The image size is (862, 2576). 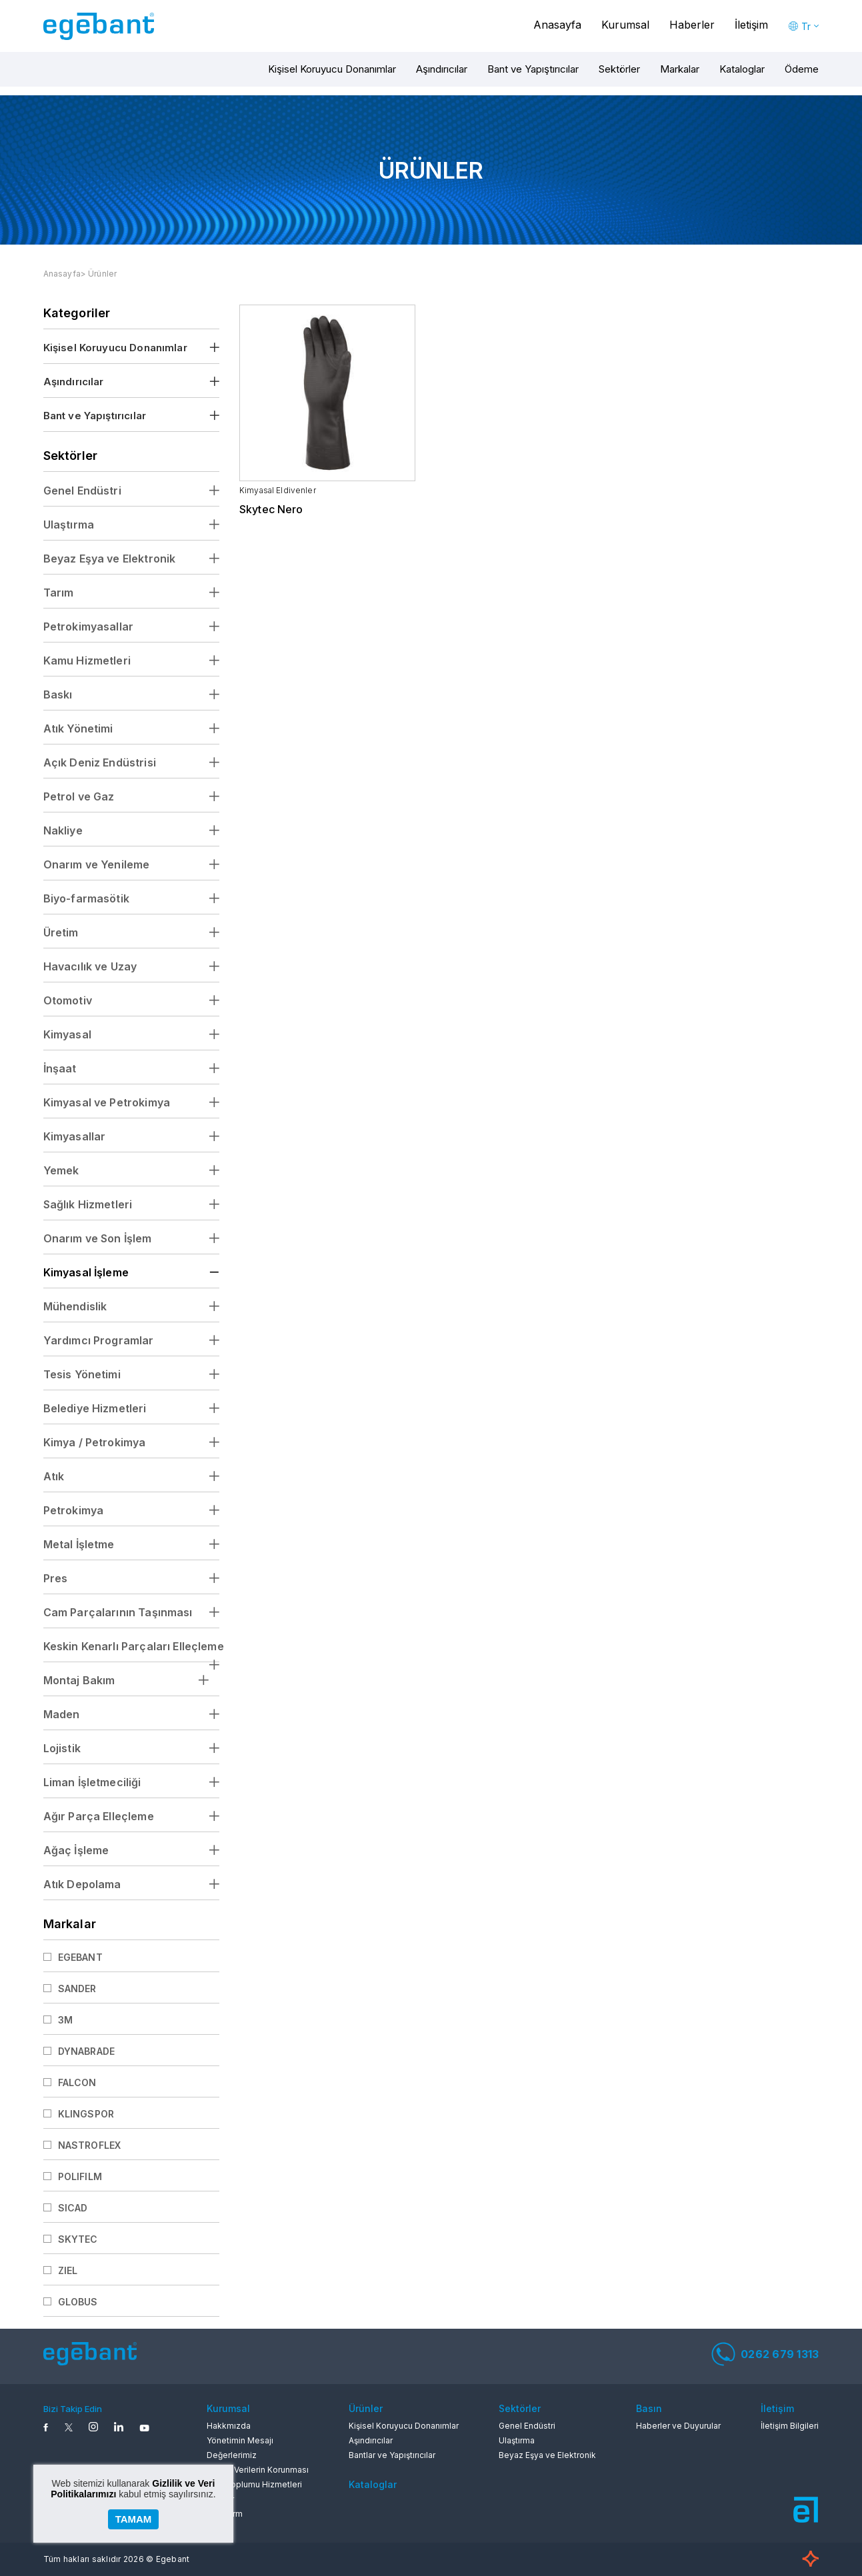 What do you see at coordinates (86, 1272) in the screenshot?
I see `Kimyasal İşleme` at bounding box center [86, 1272].